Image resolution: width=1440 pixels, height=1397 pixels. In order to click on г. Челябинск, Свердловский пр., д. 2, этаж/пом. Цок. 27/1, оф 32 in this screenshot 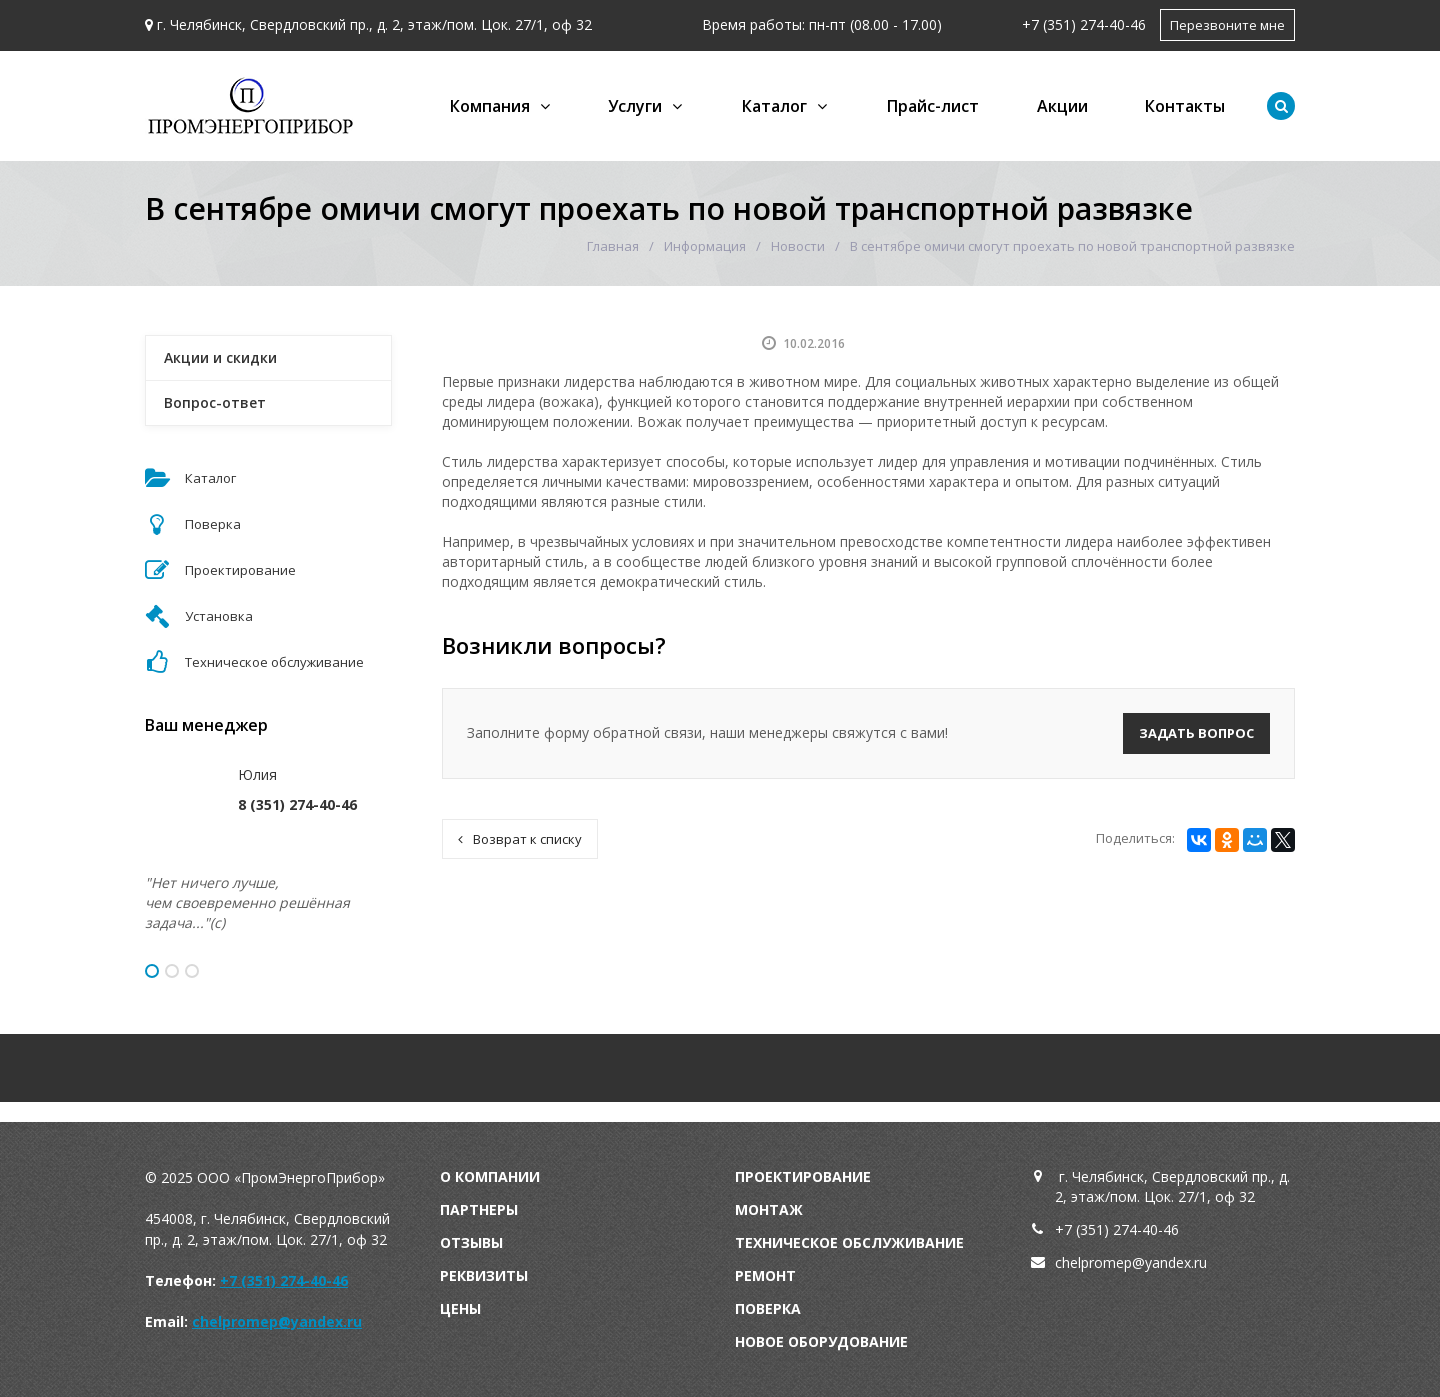, I will do `click(374, 24)`.